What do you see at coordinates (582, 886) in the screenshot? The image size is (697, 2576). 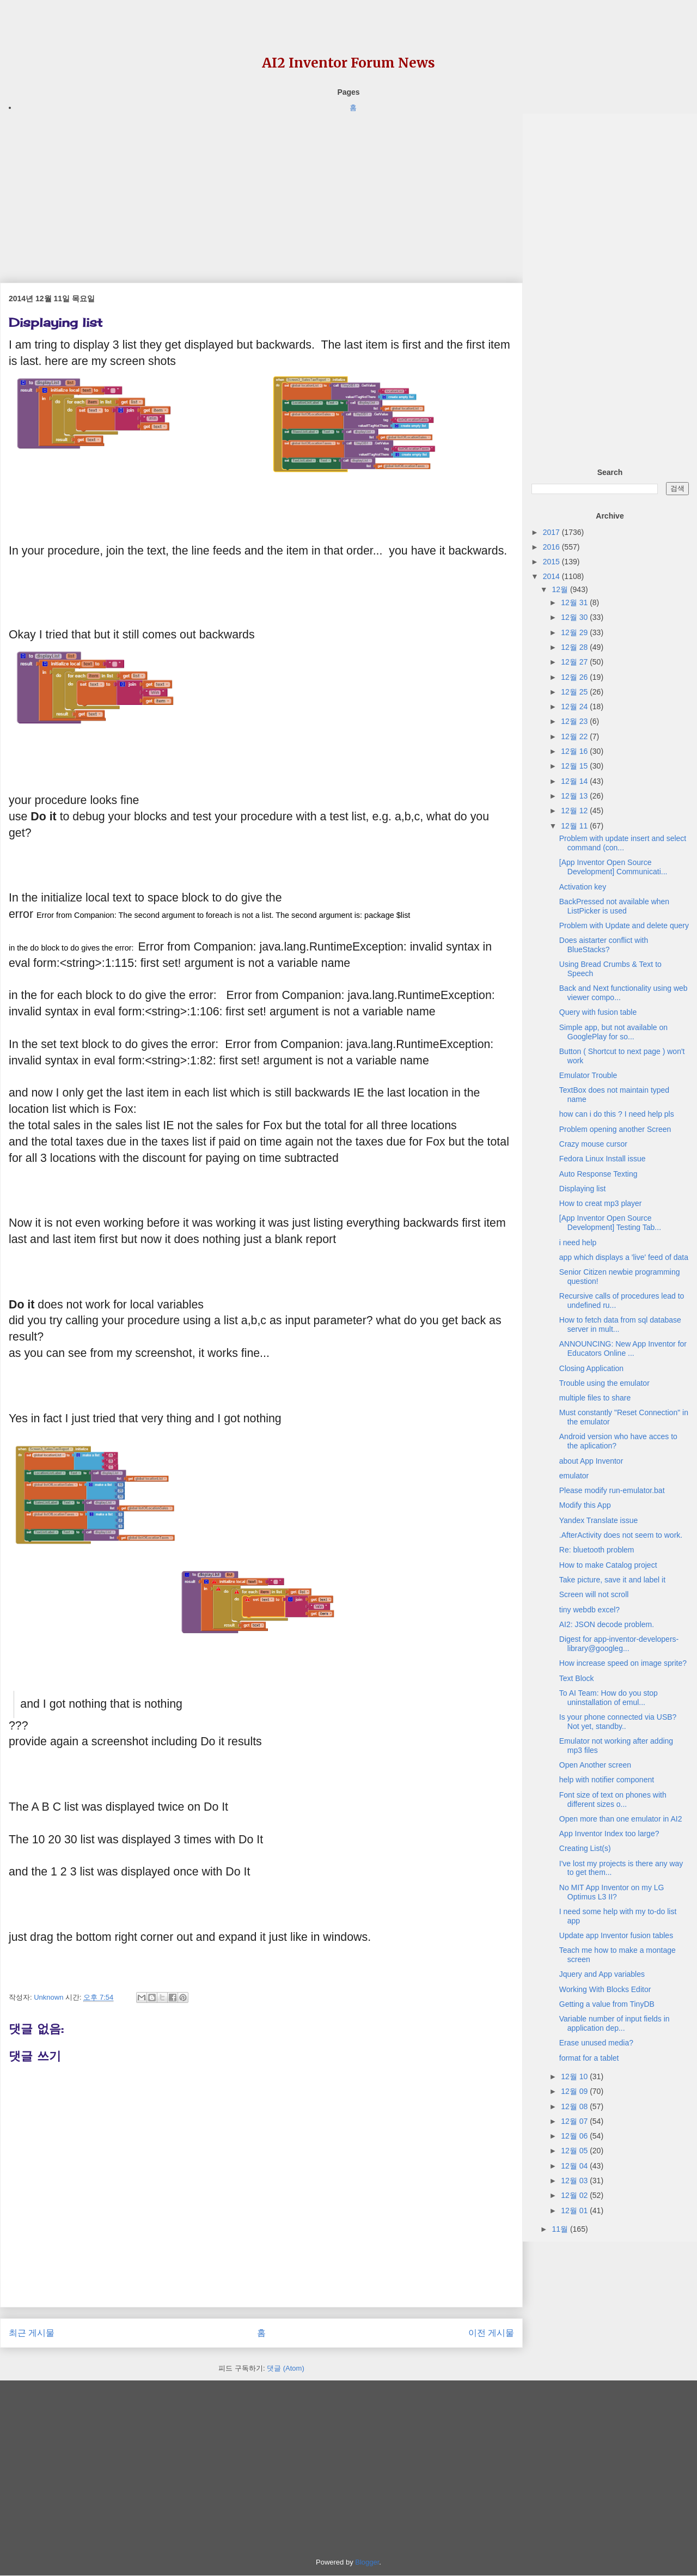 I see `Activation key` at bounding box center [582, 886].